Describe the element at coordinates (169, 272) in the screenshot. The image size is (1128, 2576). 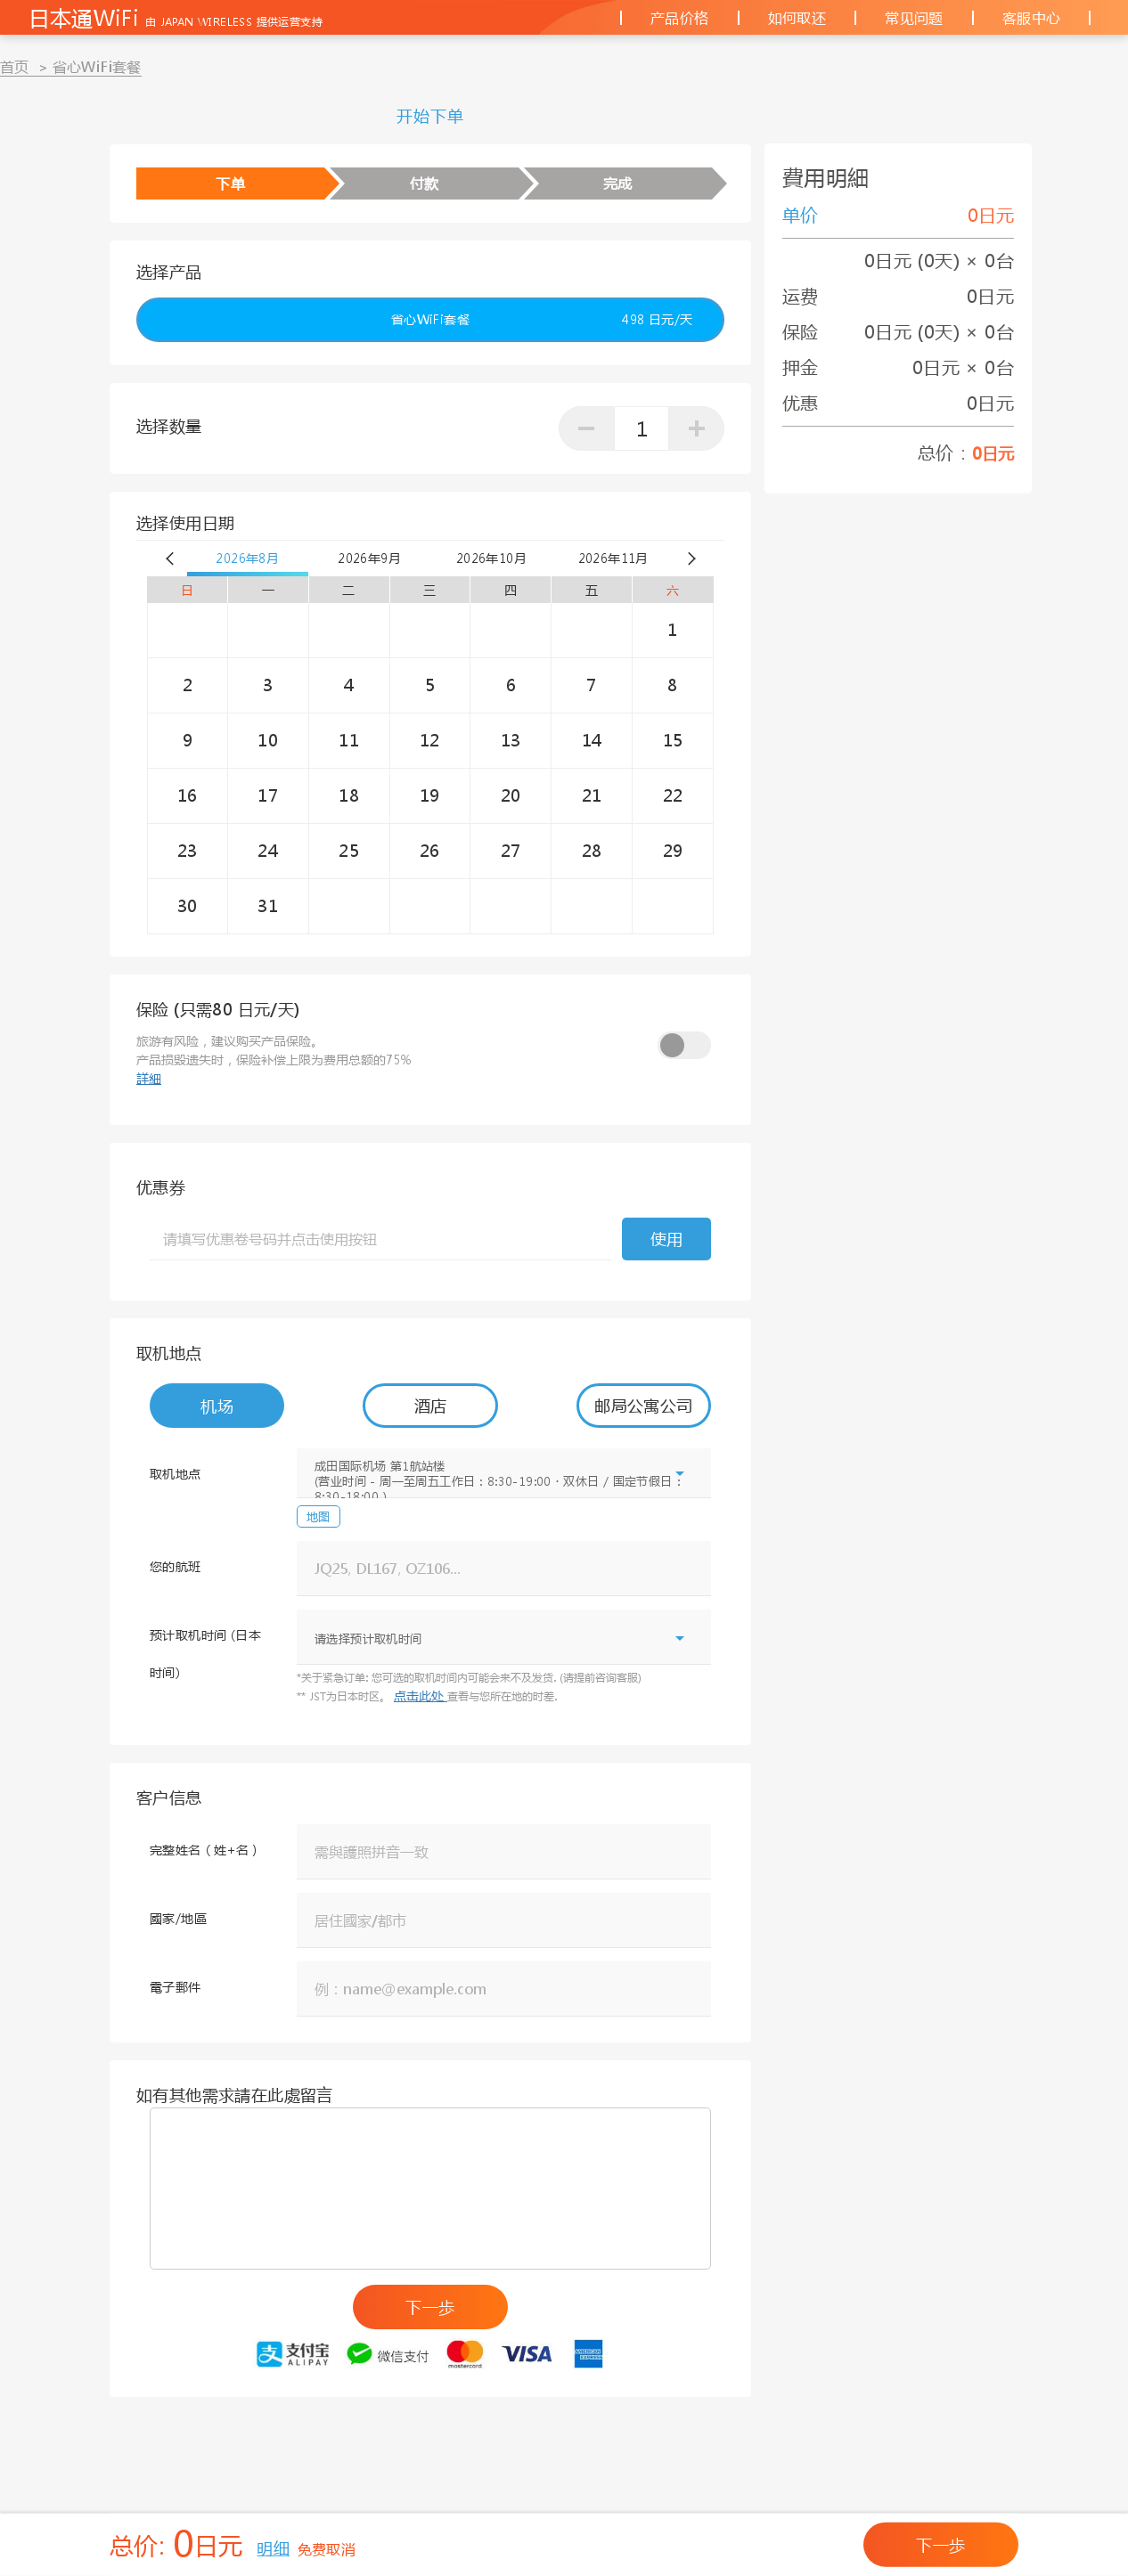
I see `选择产品` at that location.